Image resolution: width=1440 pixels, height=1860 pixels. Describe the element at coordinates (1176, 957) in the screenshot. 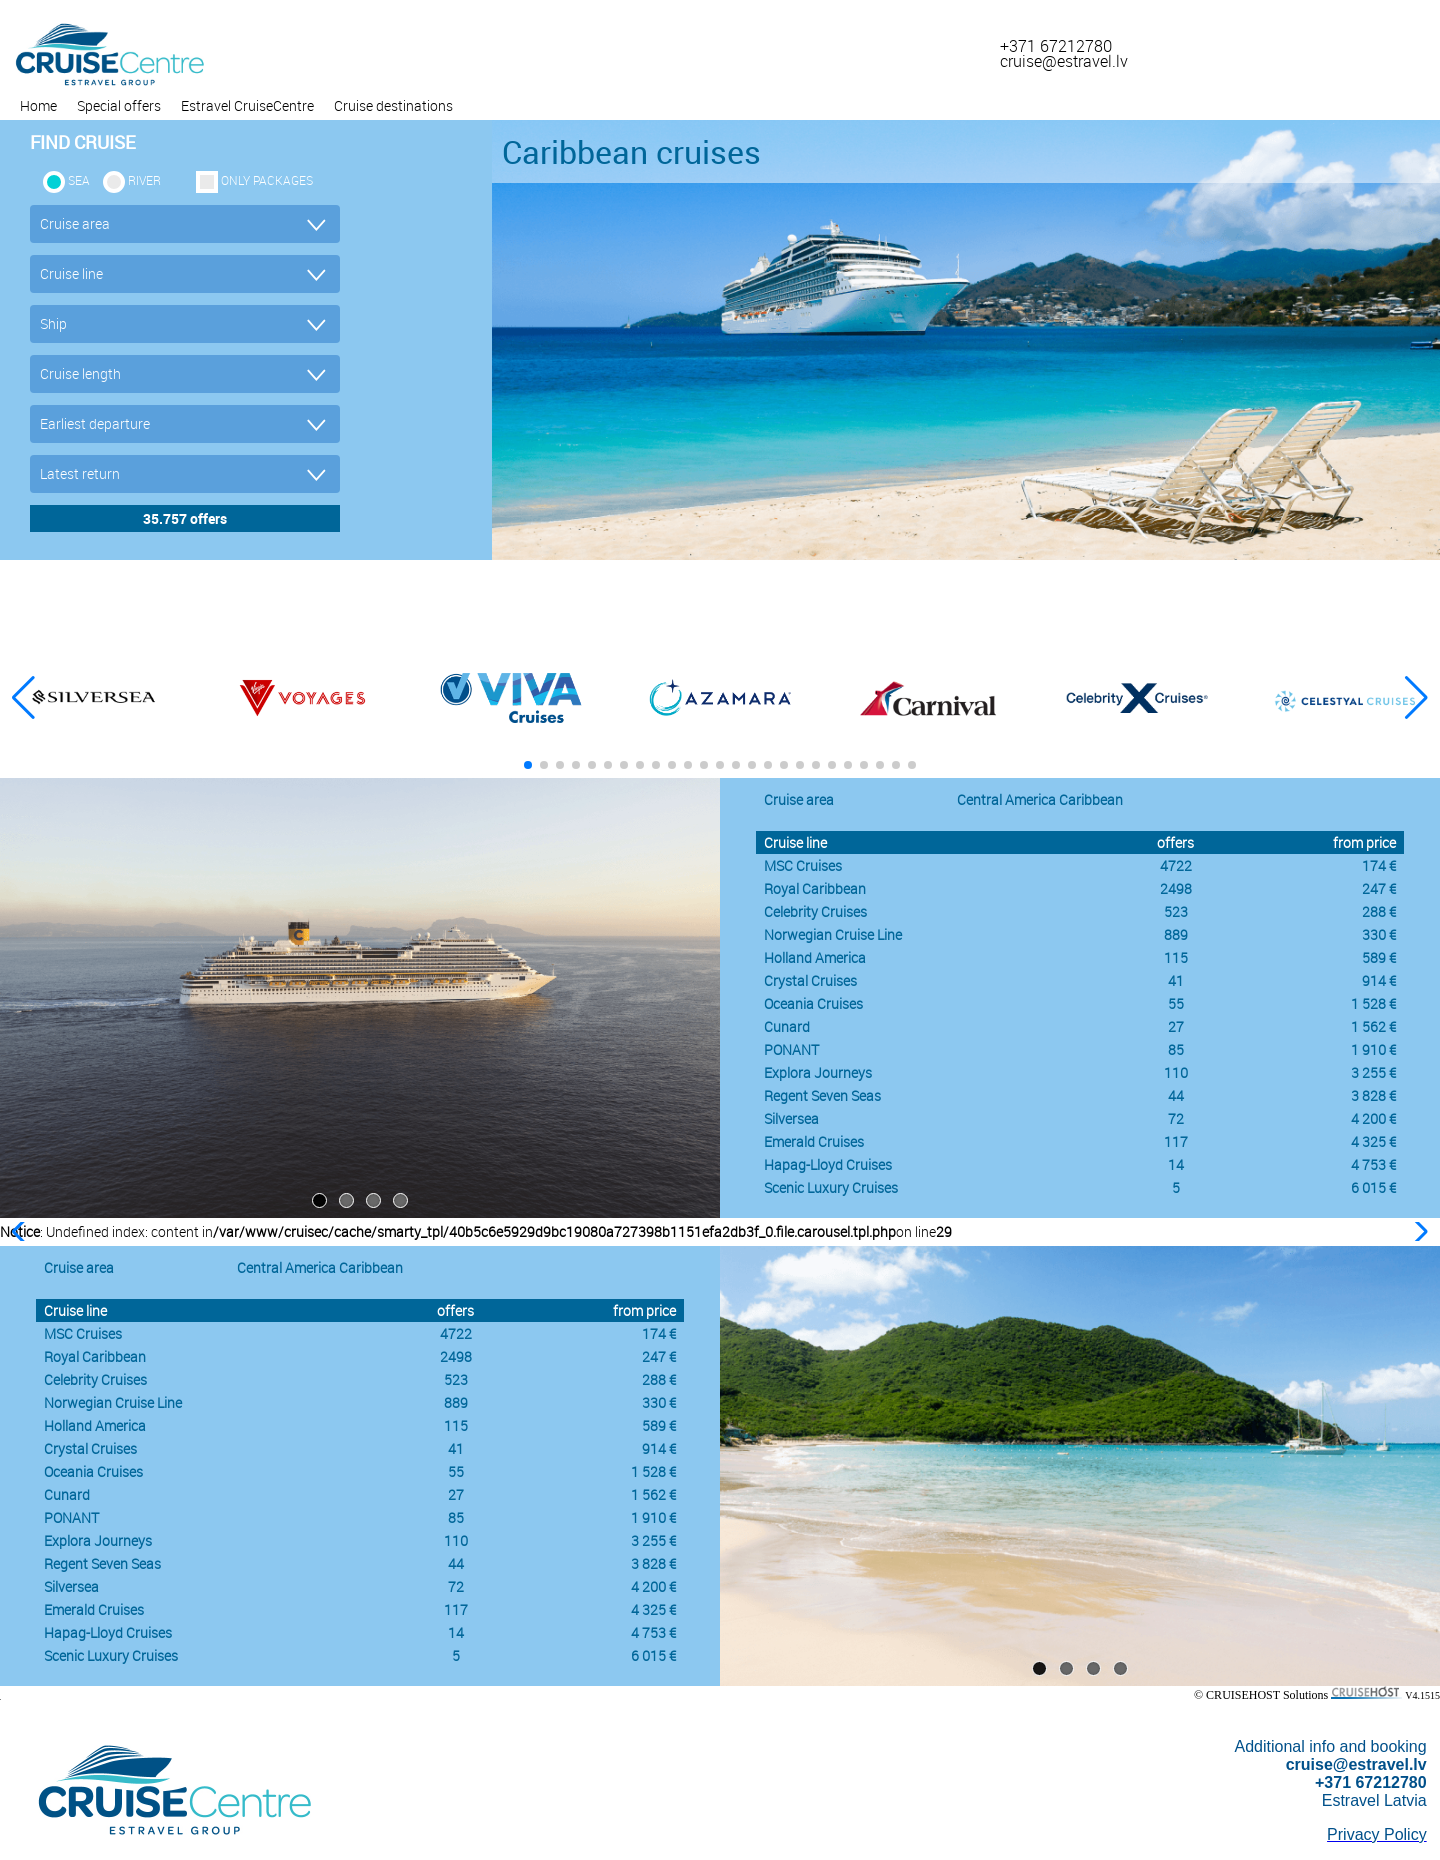

I see `115` at that location.